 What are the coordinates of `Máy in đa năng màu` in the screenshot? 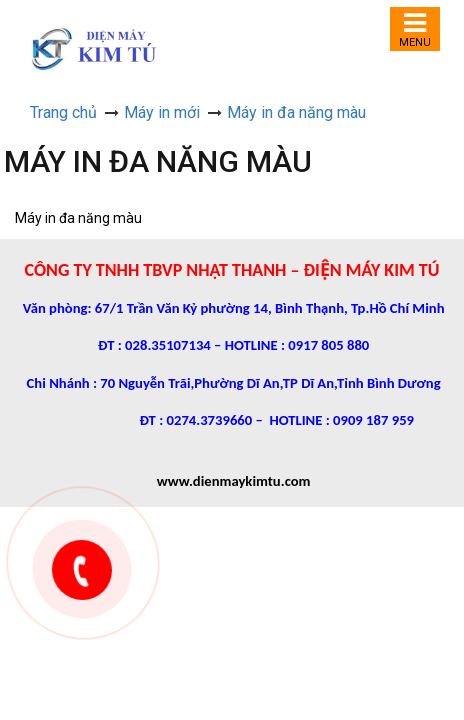 It's located at (296, 112).